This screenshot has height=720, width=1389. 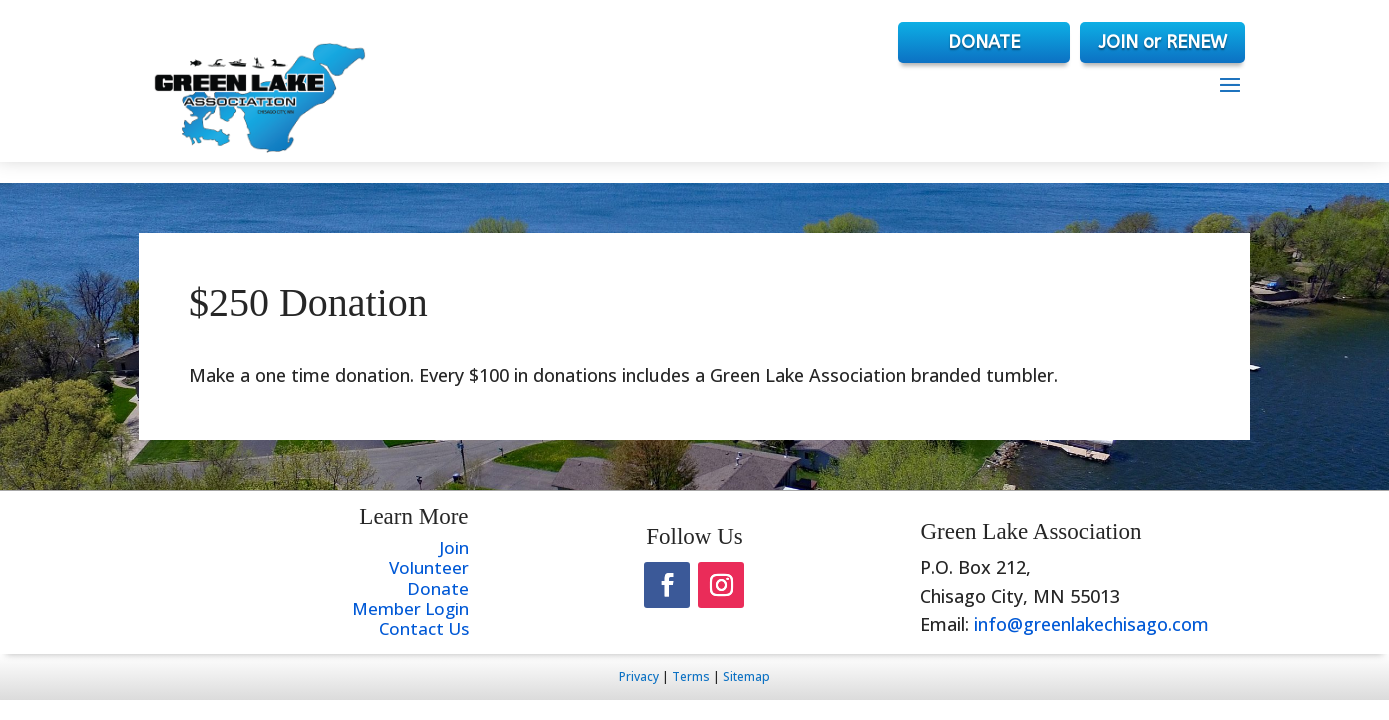 What do you see at coordinates (984, 42) in the screenshot?
I see `DONATE` at bounding box center [984, 42].